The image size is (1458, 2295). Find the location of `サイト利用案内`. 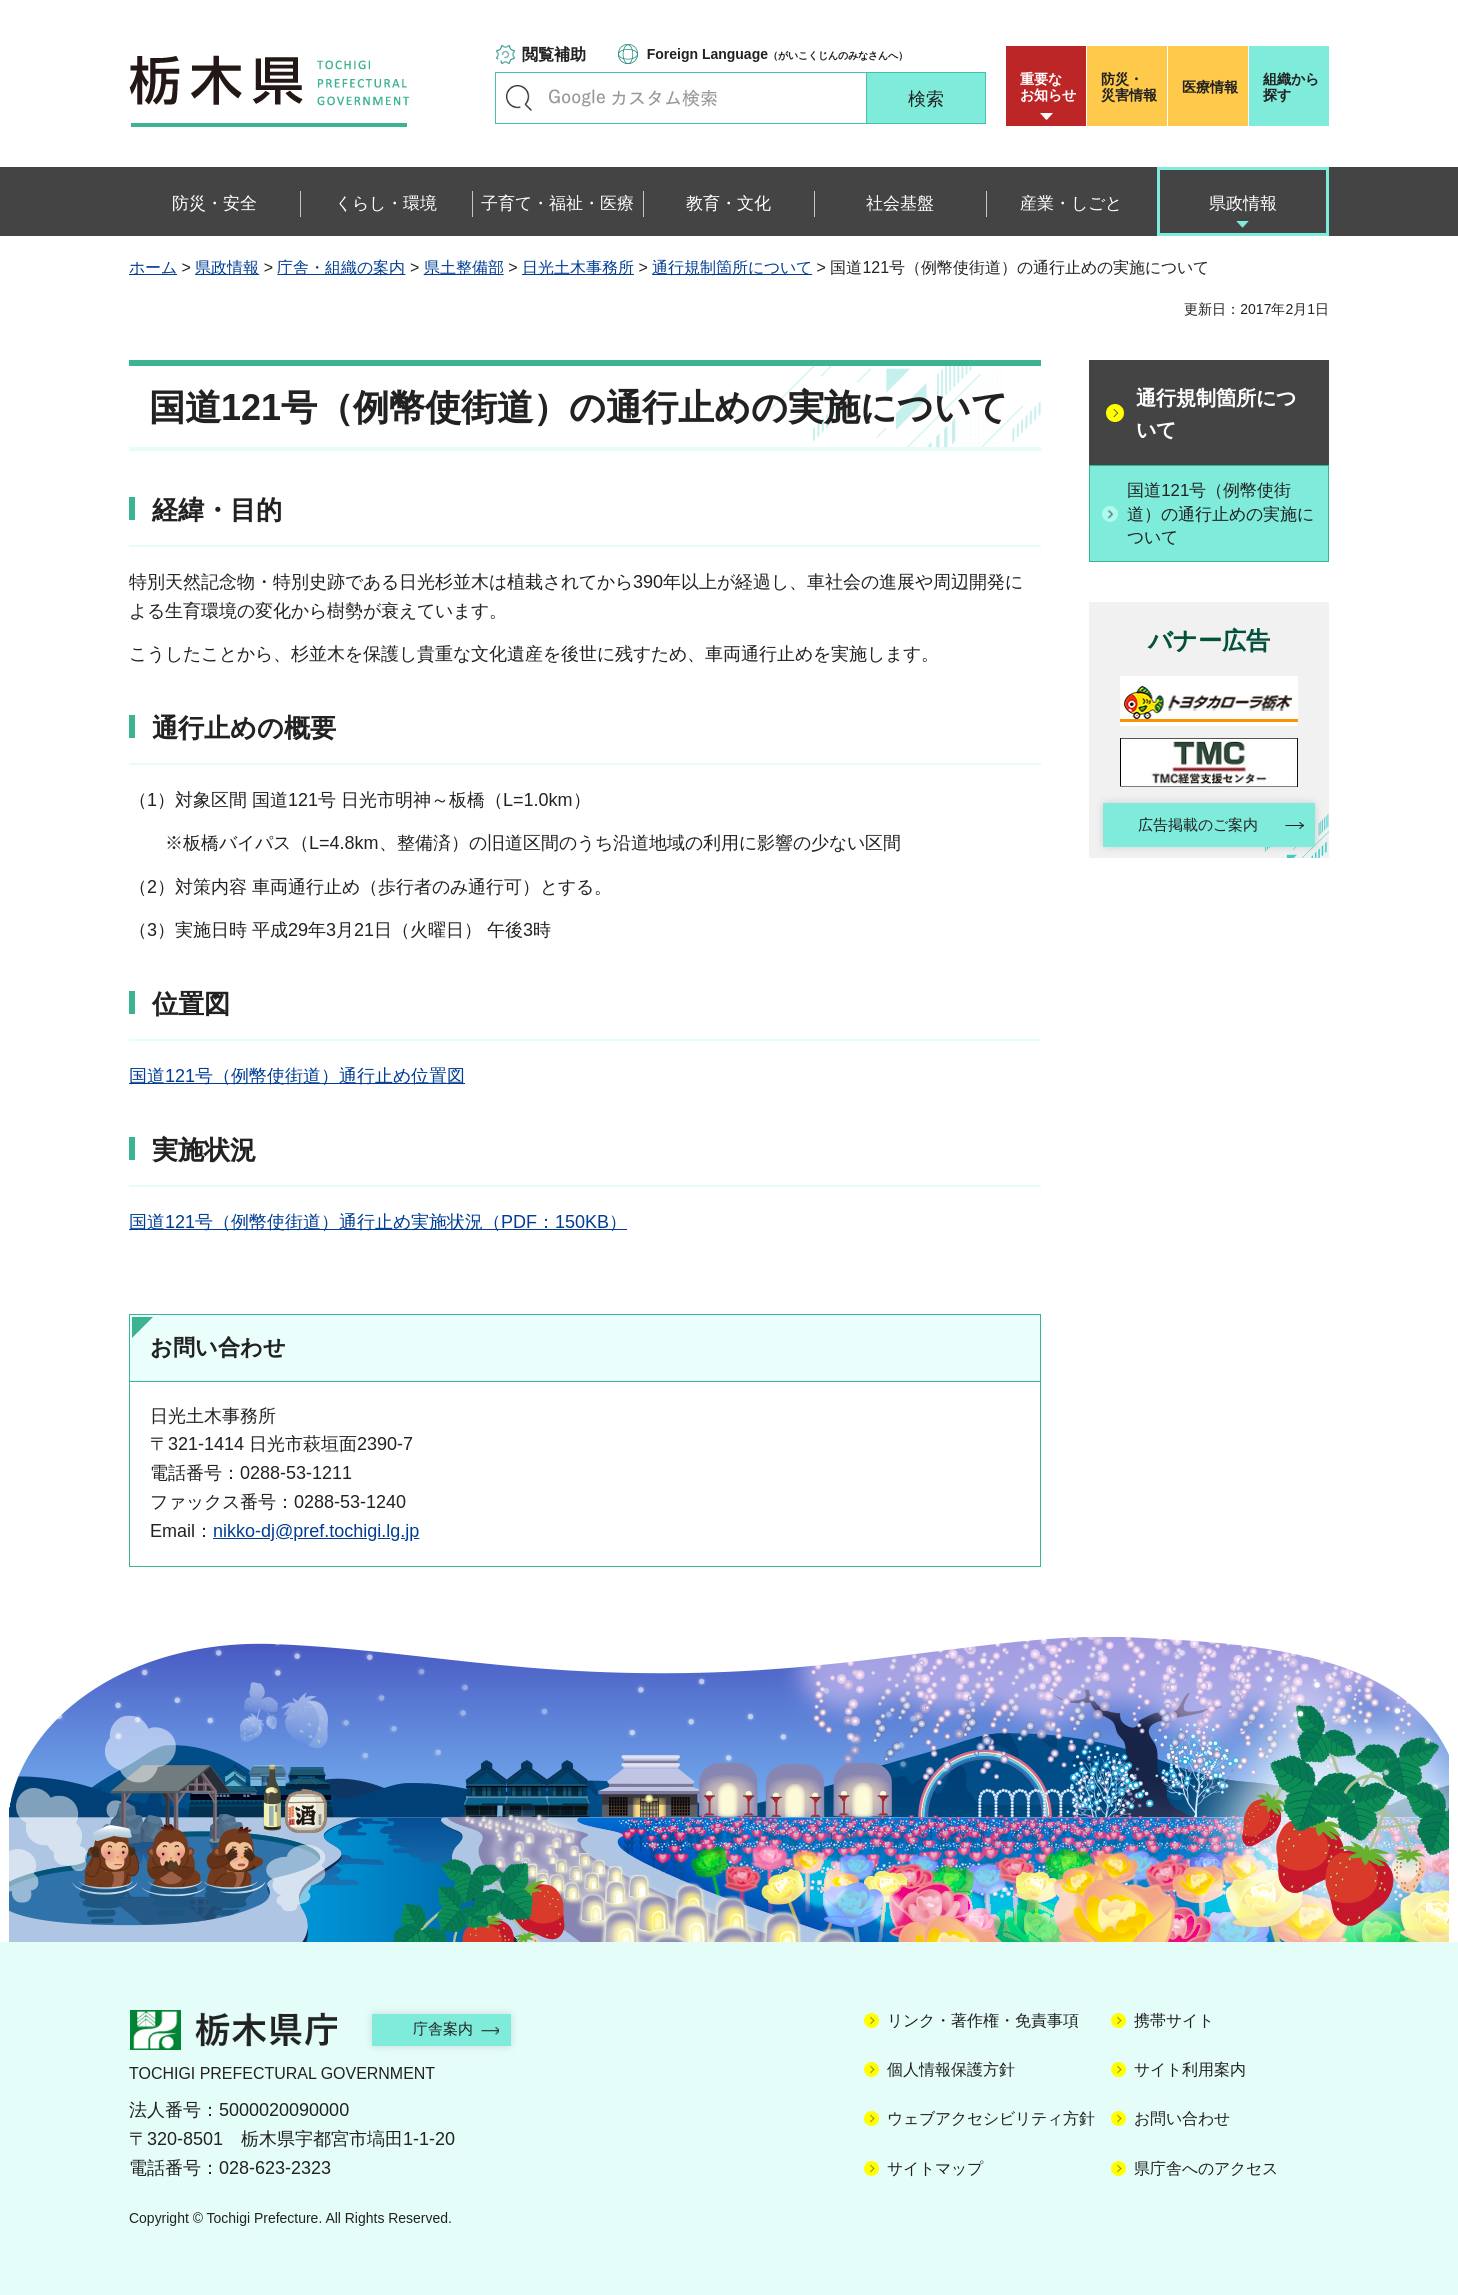

サイト利用案内 is located at coordinates (1190, 2069).